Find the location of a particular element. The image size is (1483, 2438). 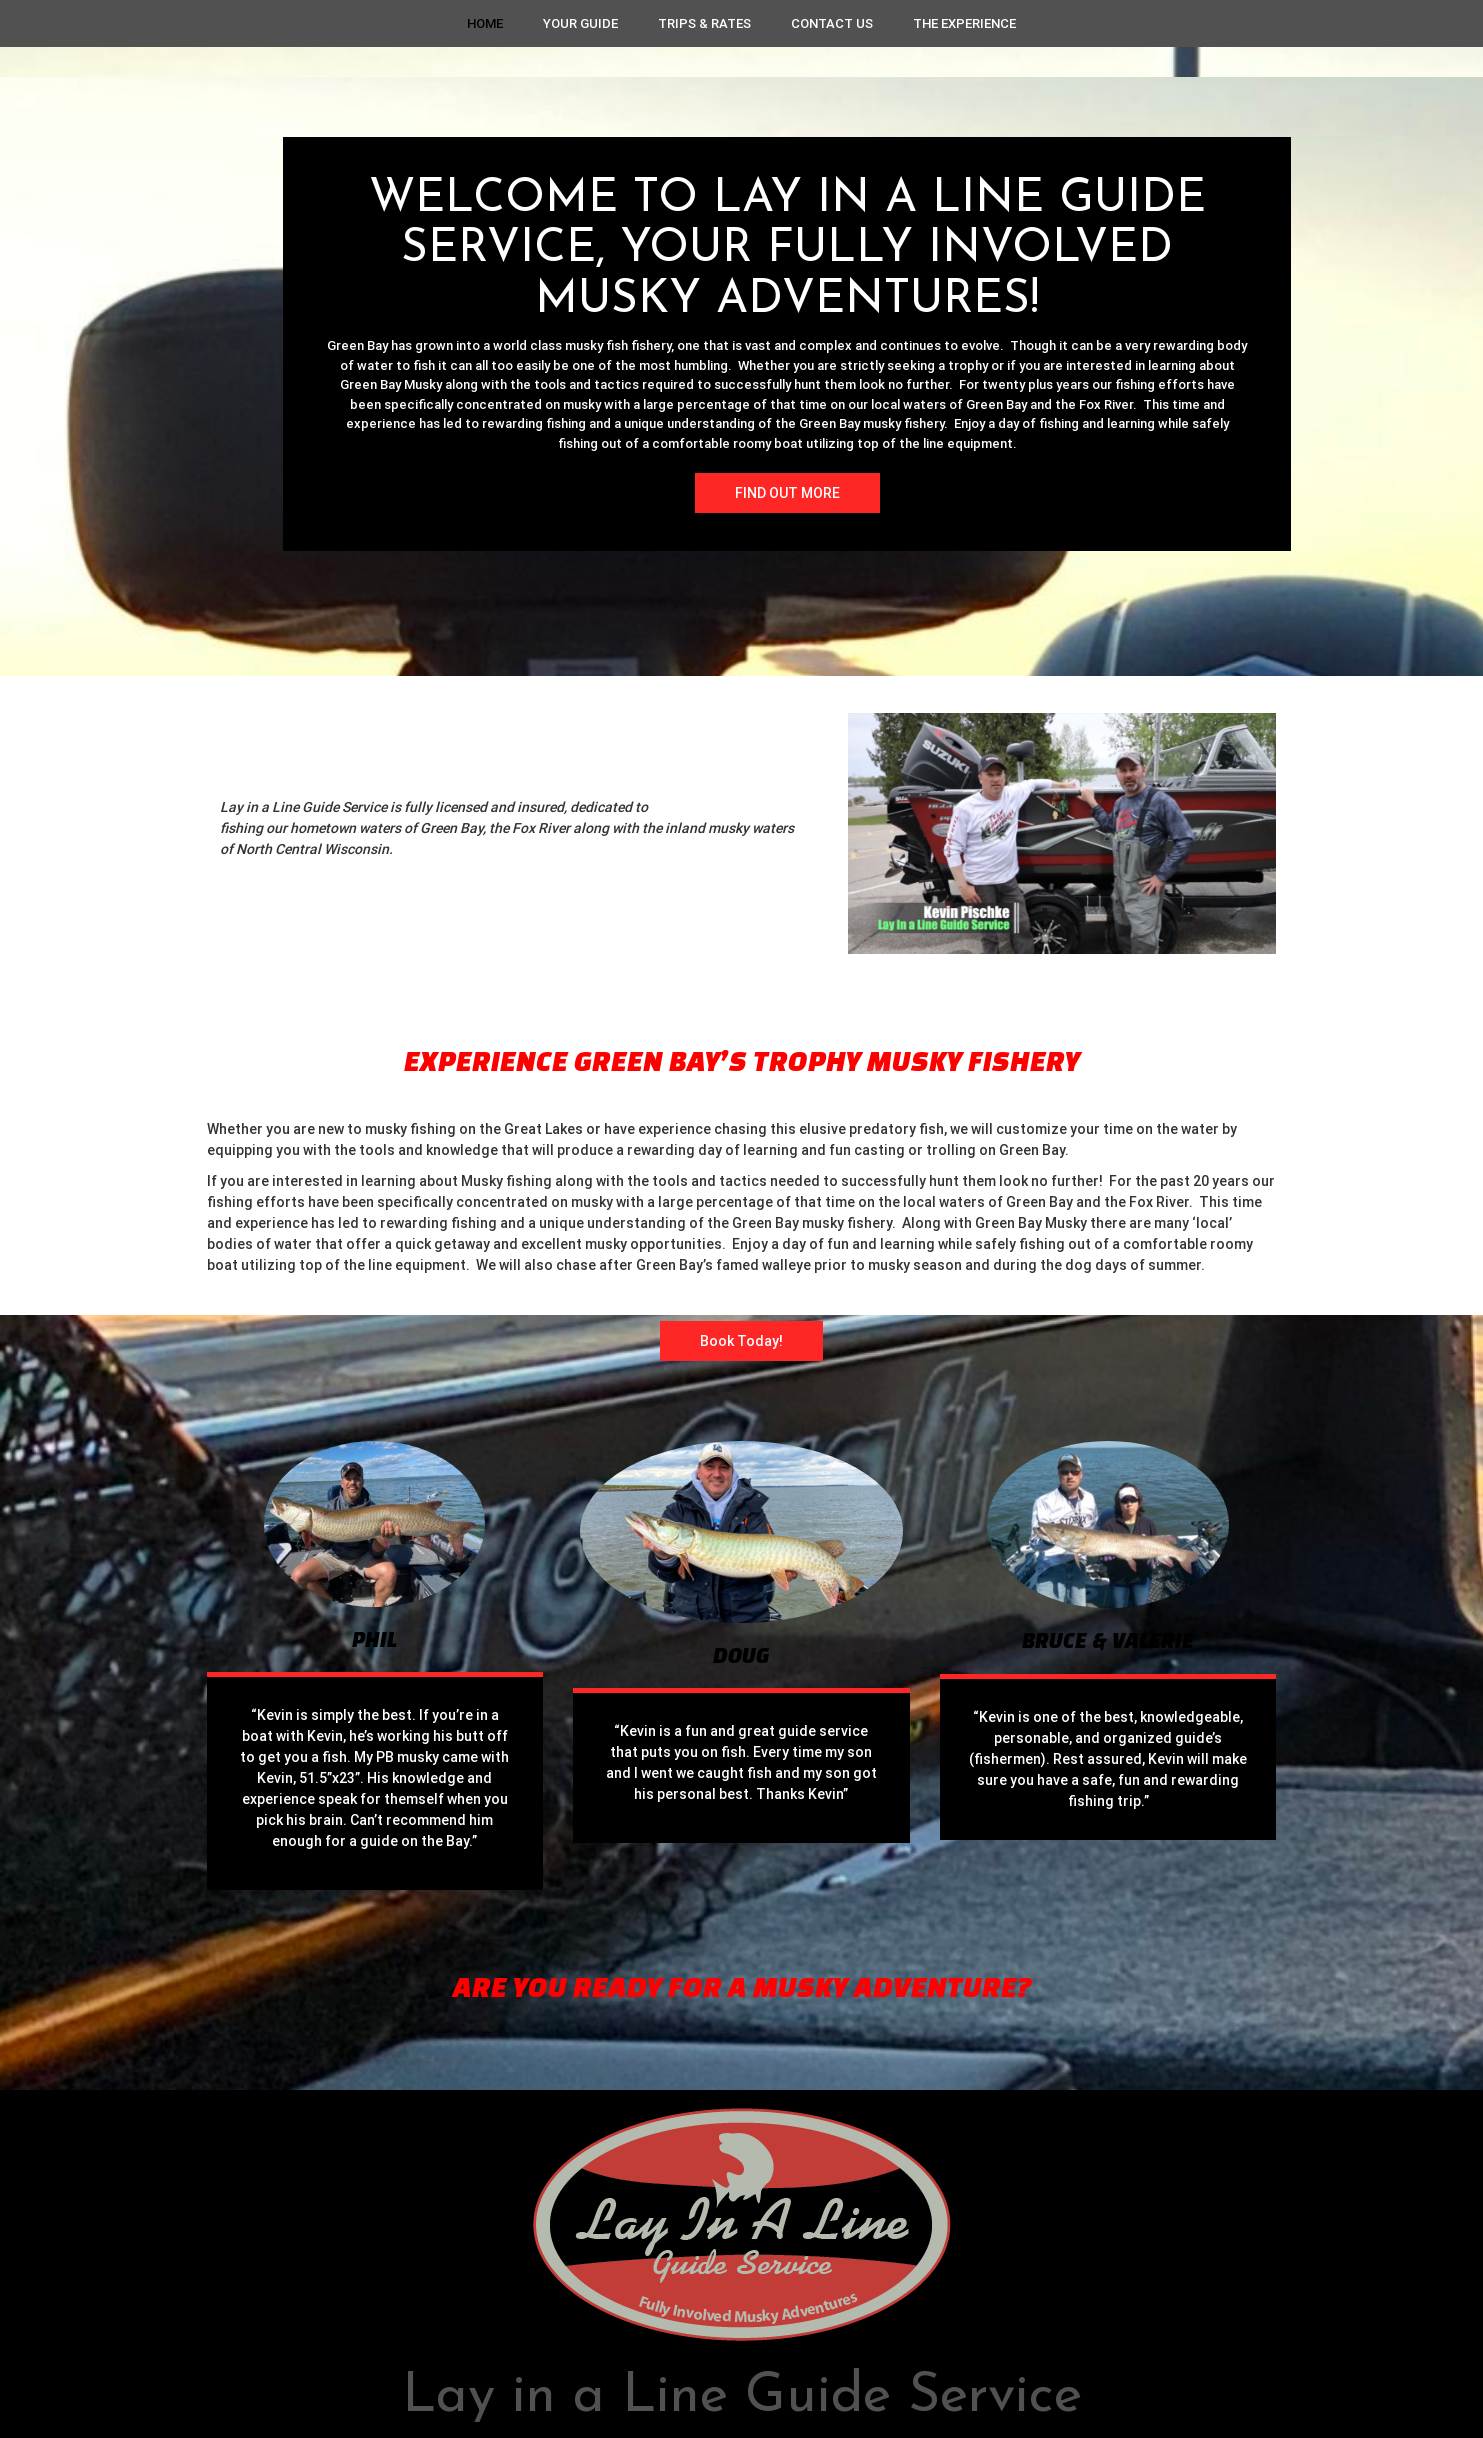

Trips & Rates is located at coordinates (704, 23).